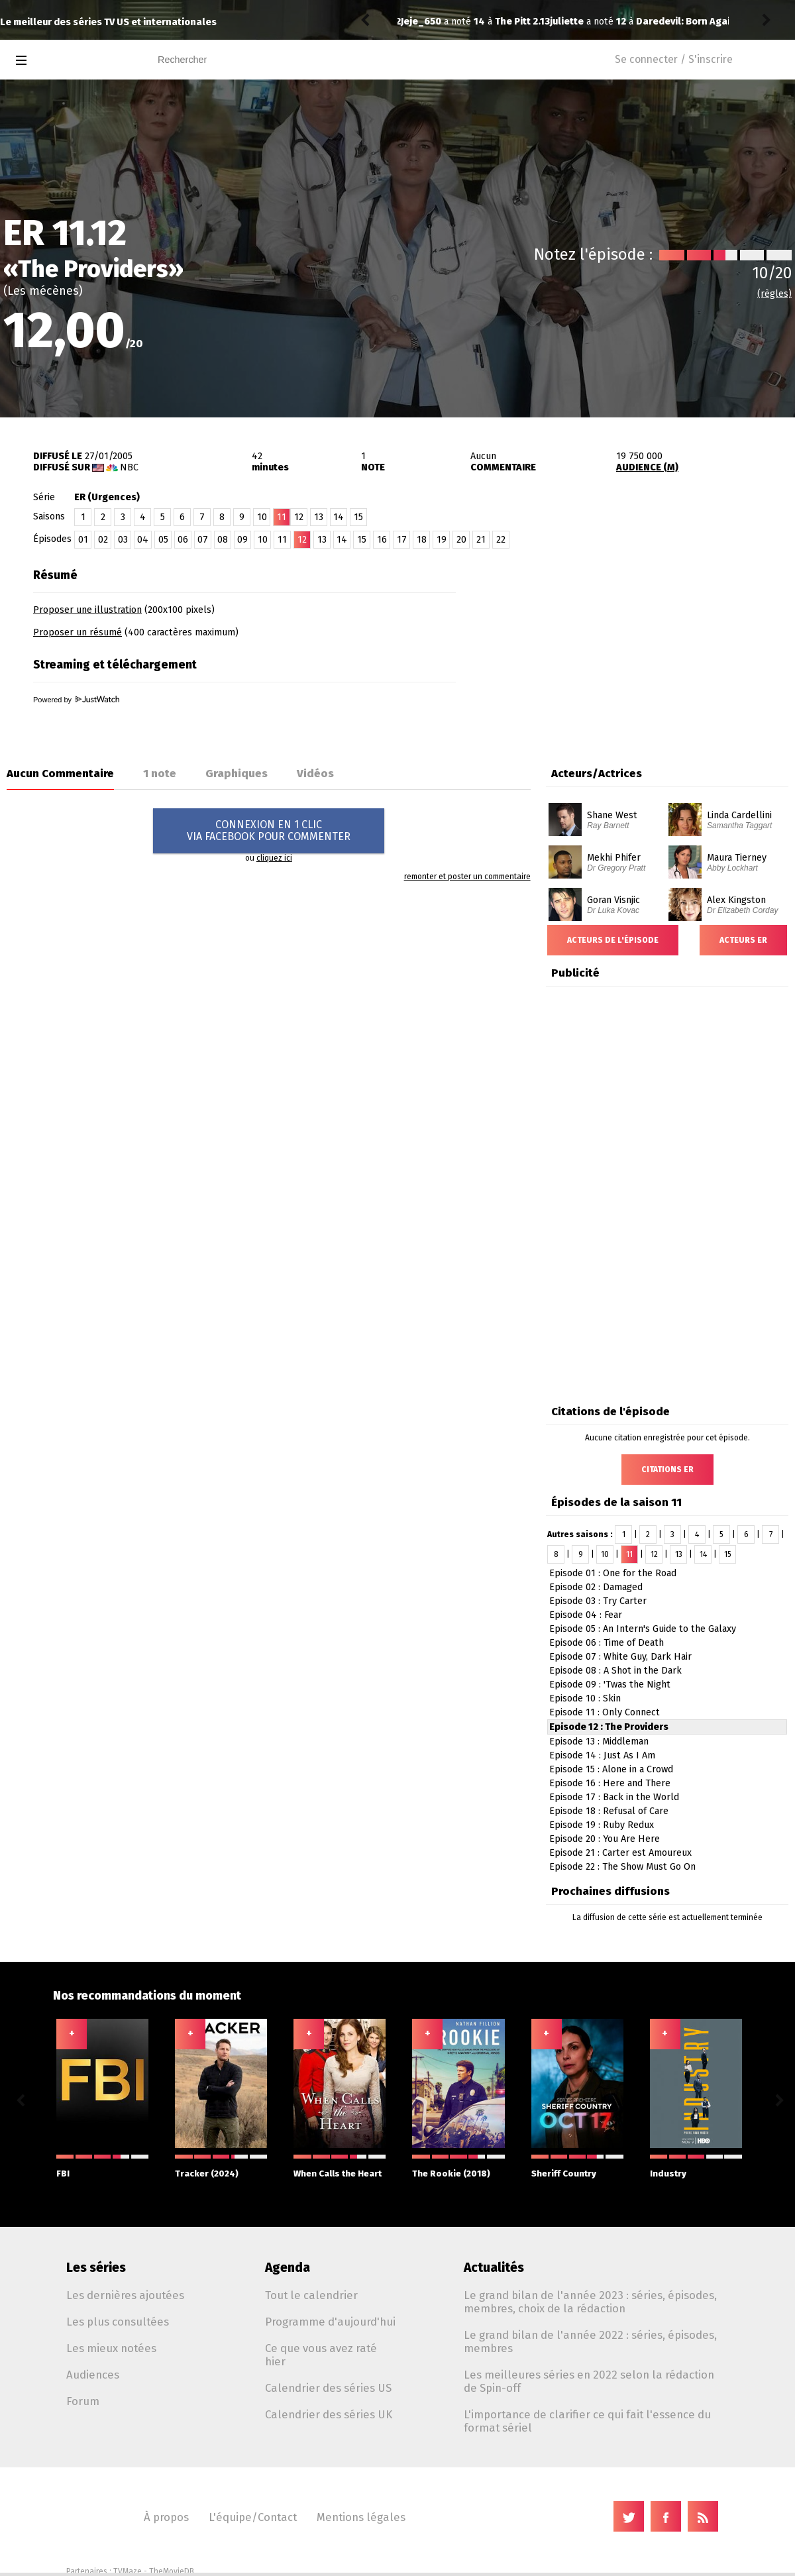 The width and height of the screenshot is (795, 2576). What do you see at coordinates (461, 539) in the screenshot?
I see `20` at bounding box center [461, 539].